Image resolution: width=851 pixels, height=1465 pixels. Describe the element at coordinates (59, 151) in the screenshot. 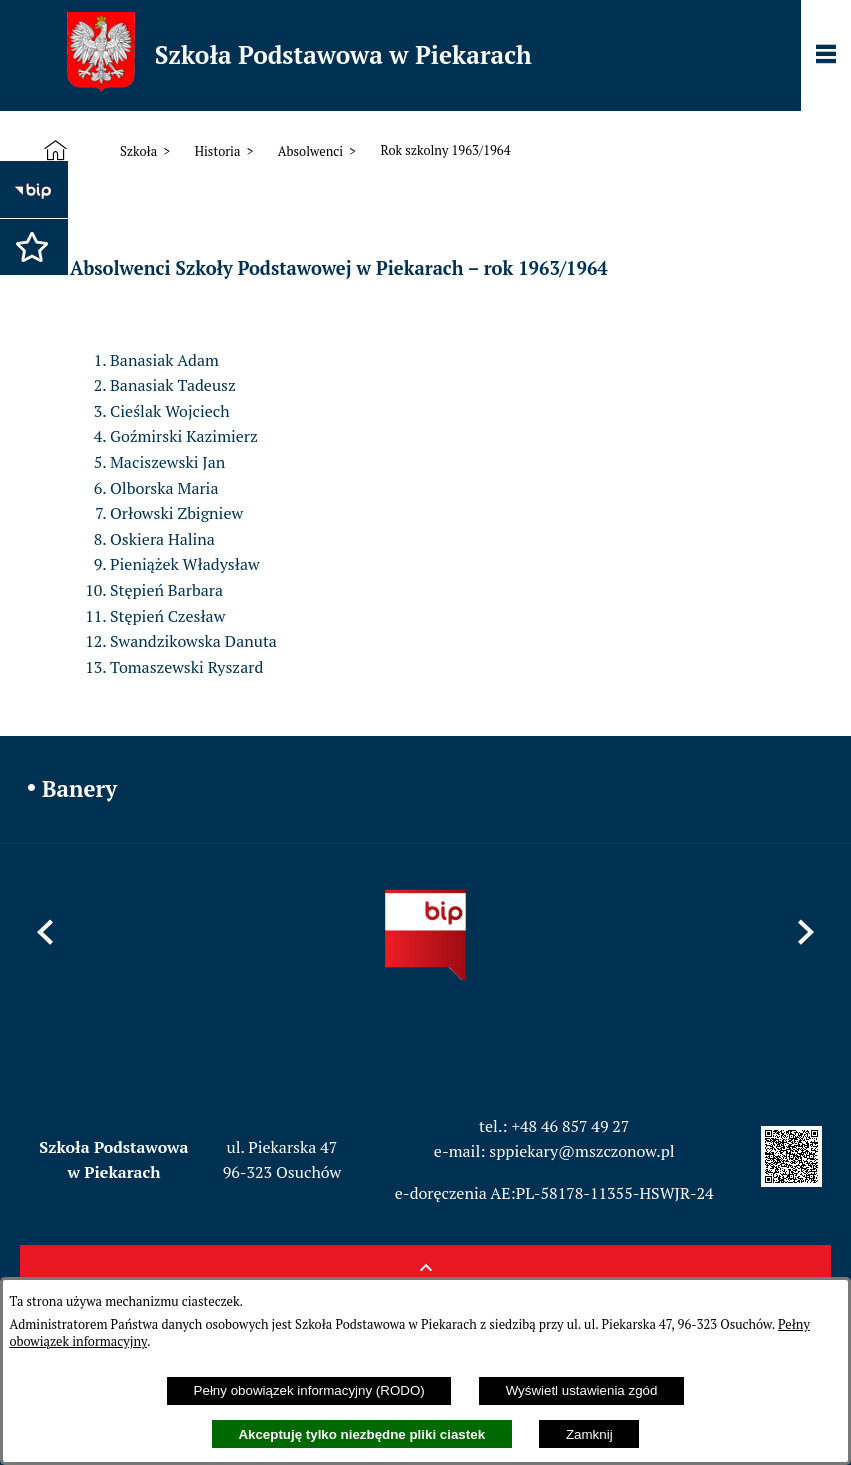

I see `[Strona główna]` at that location.